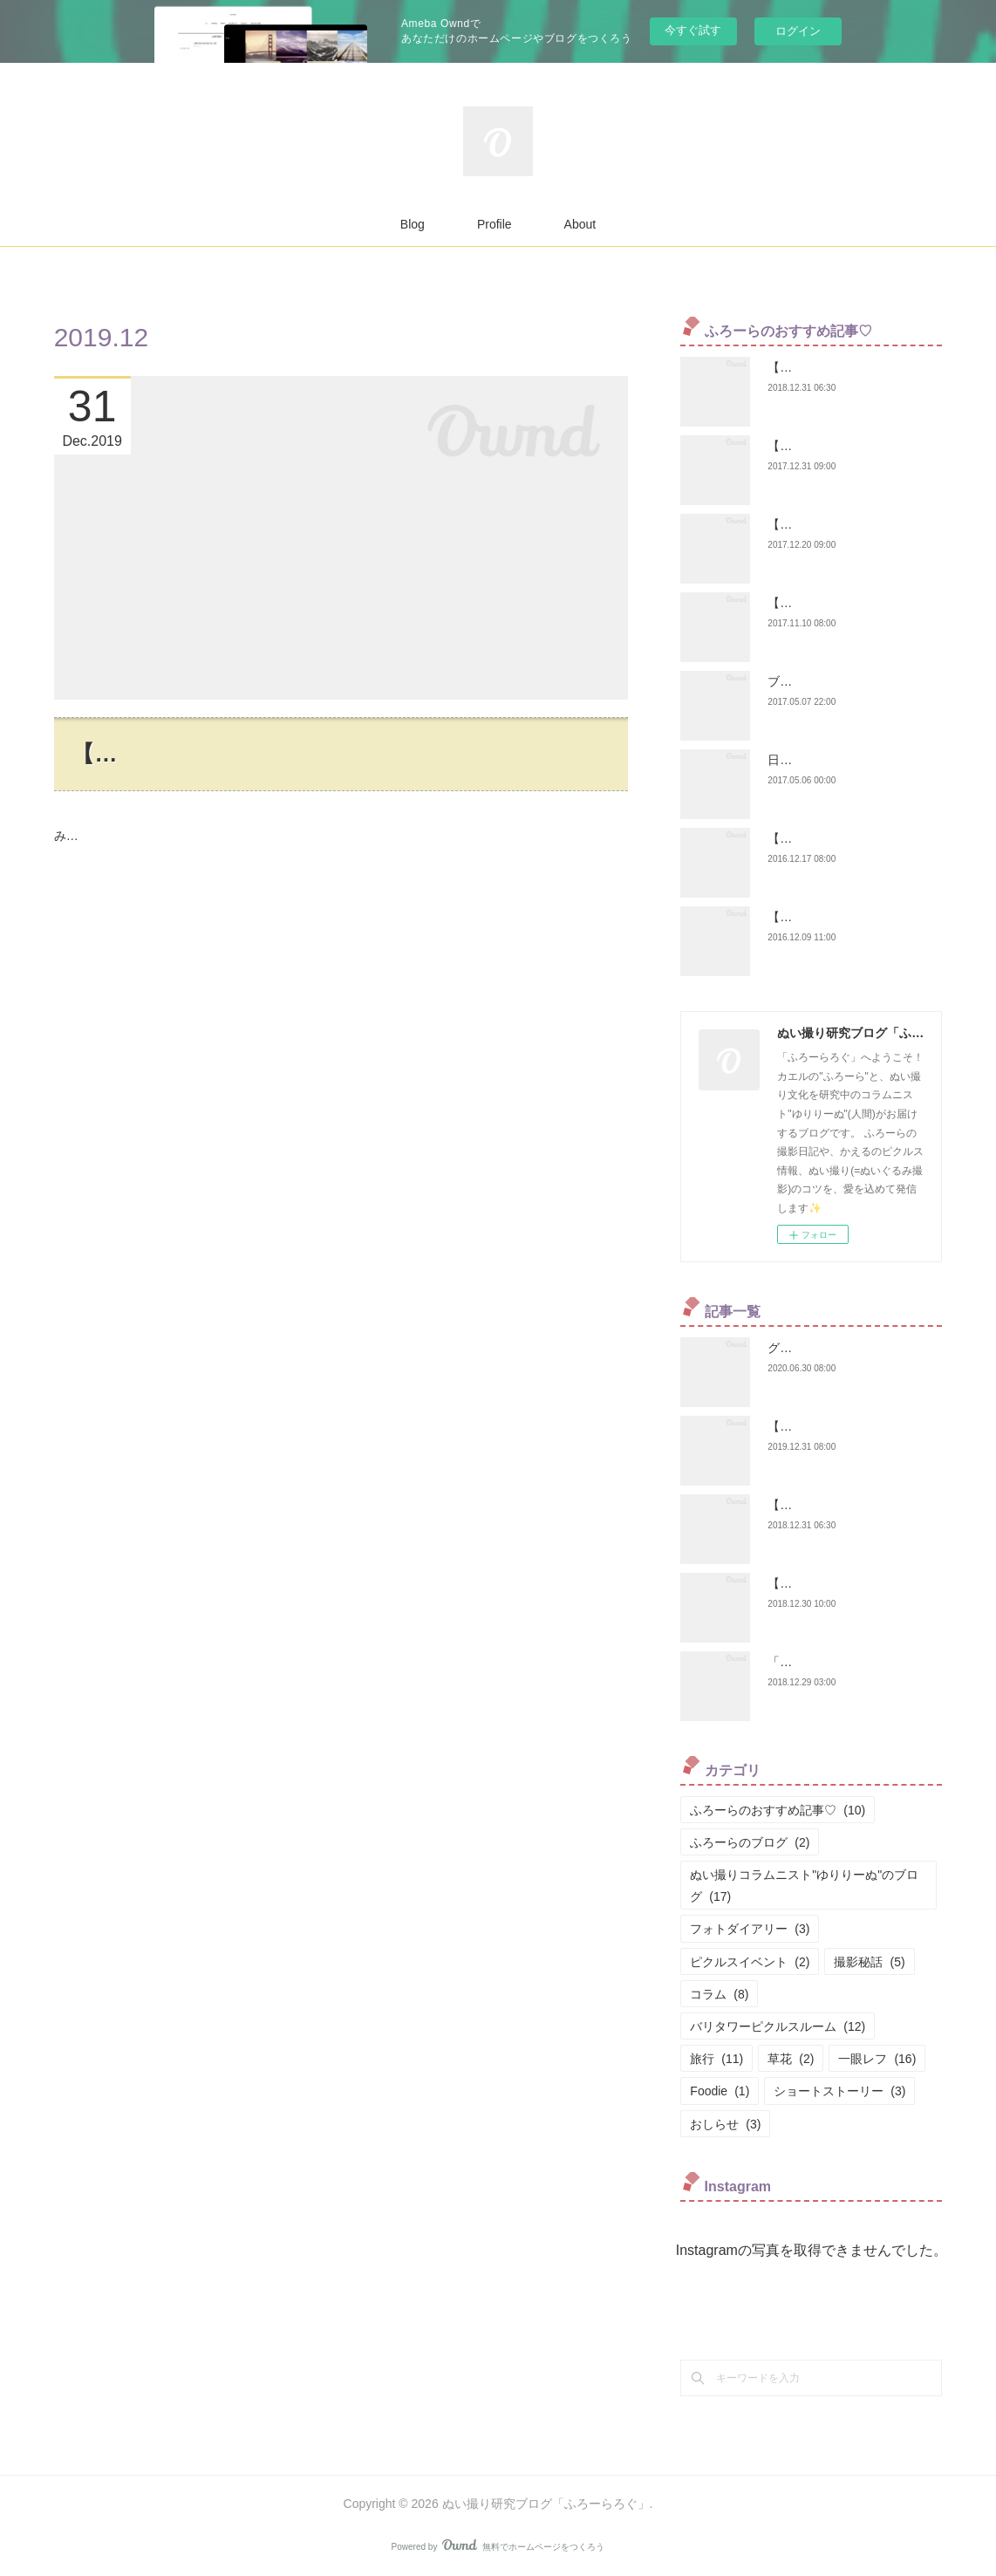 This screenshot has height=2576, width=996. I want to click on Blog, so click(412, 224).